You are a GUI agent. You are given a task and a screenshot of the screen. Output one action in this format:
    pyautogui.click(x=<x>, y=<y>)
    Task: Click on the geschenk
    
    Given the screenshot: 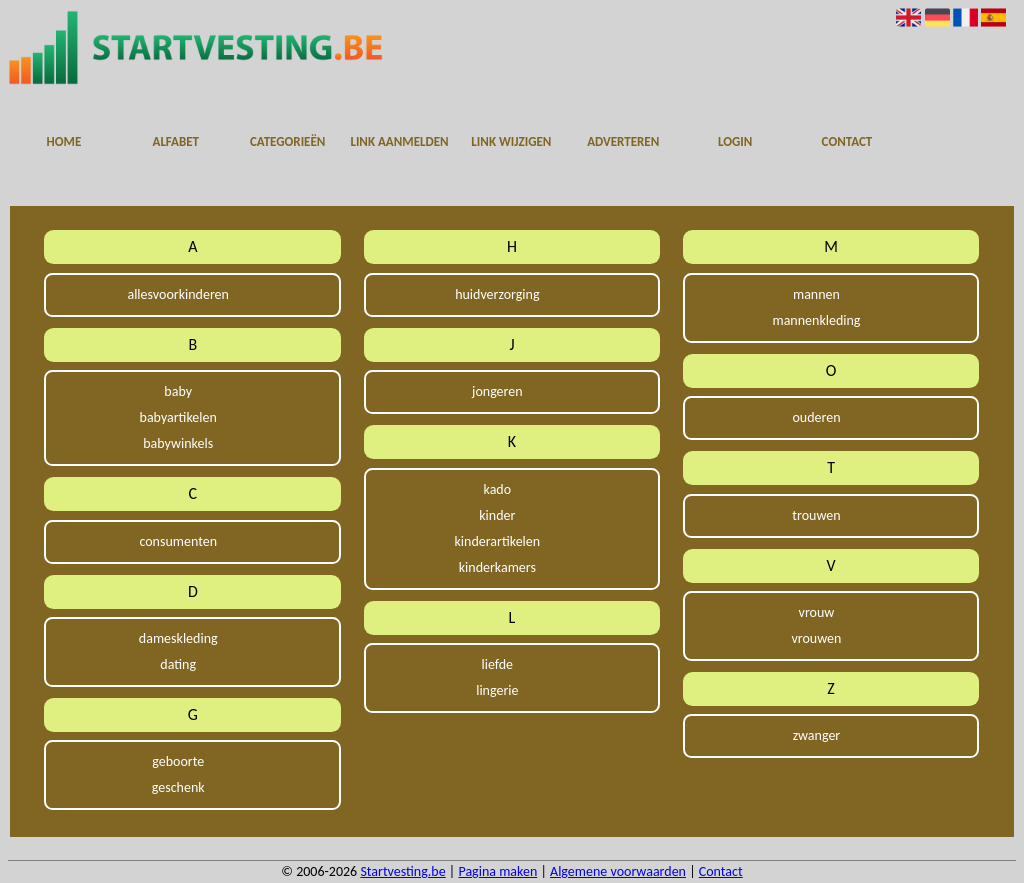 What is the action you would take?
    pyautogui.click(x=178, y=787)
    